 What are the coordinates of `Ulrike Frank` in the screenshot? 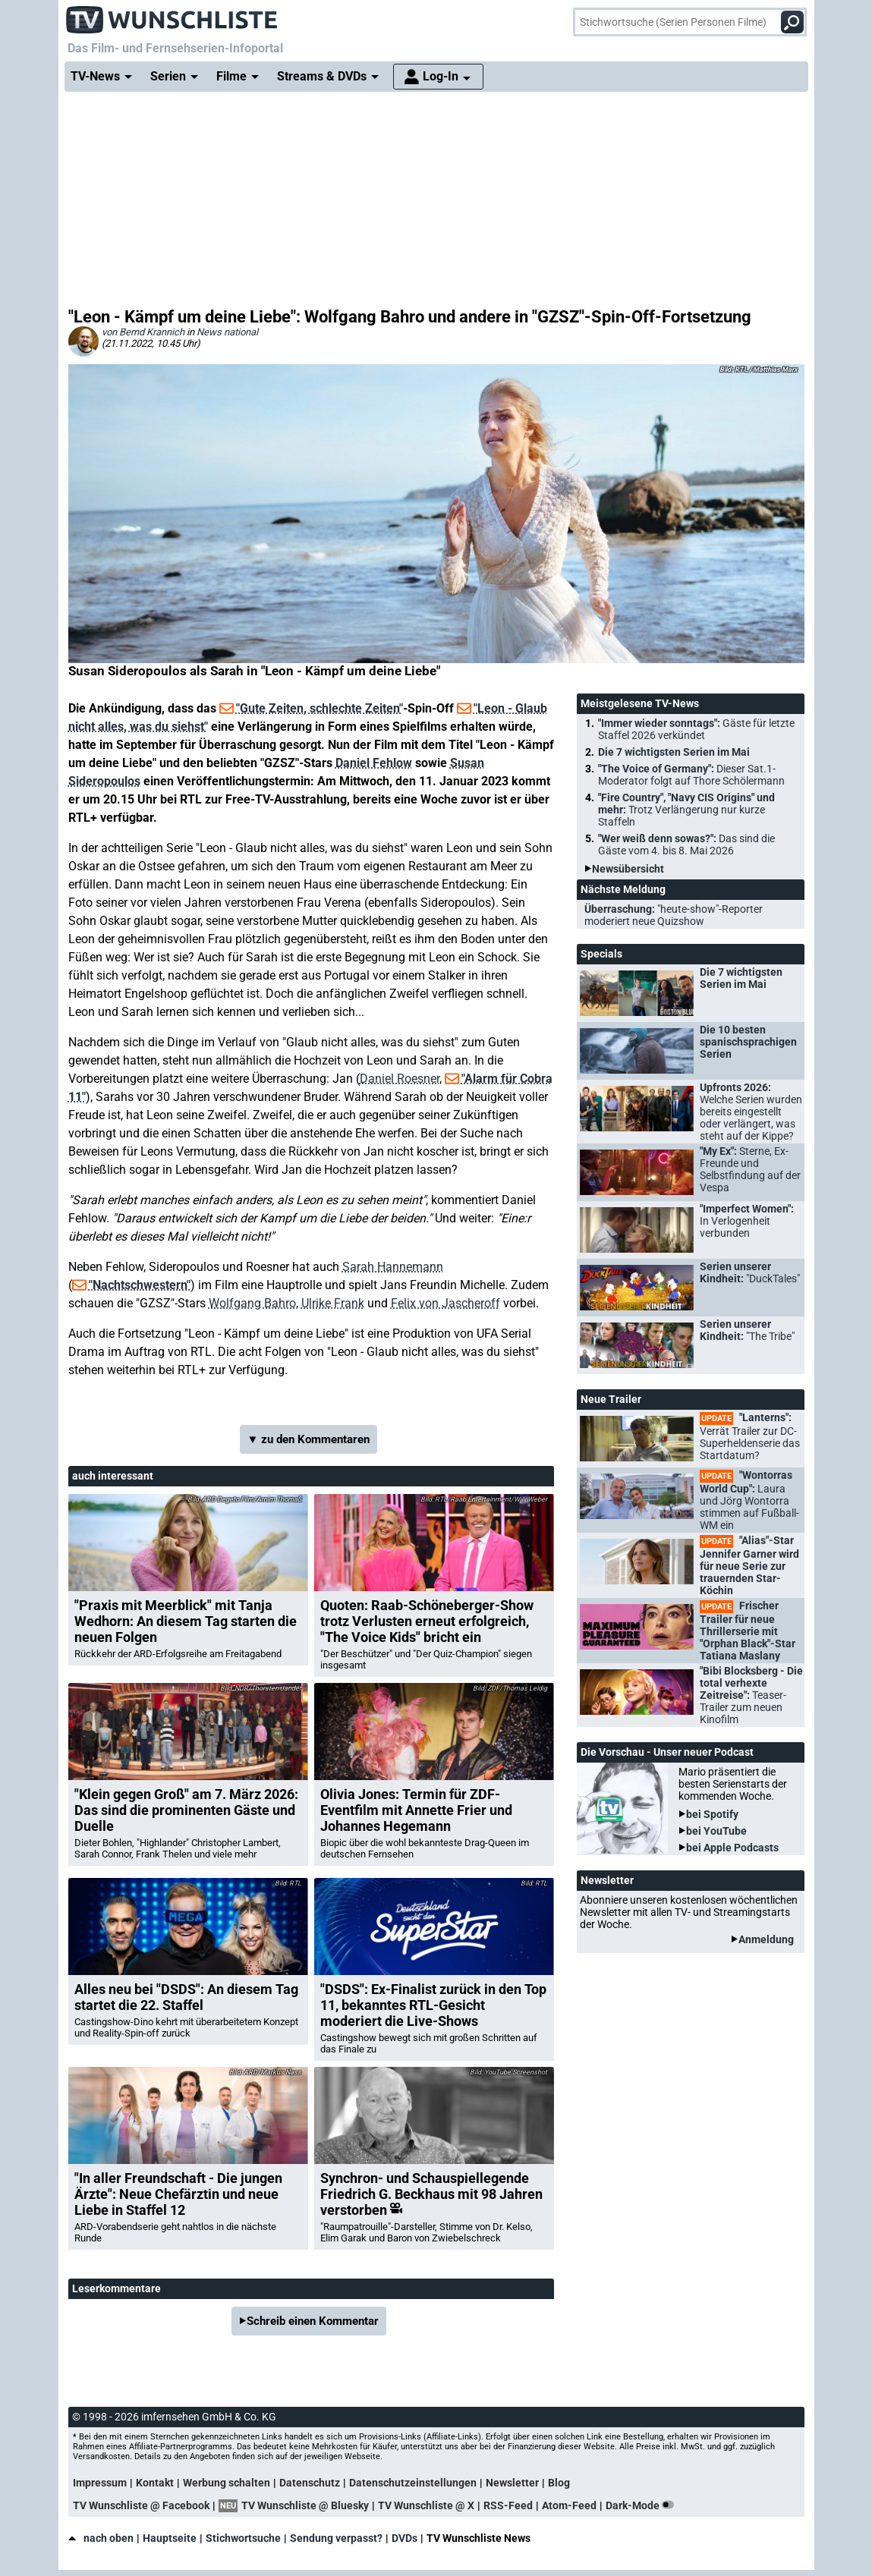 It's located at (332, 1303).